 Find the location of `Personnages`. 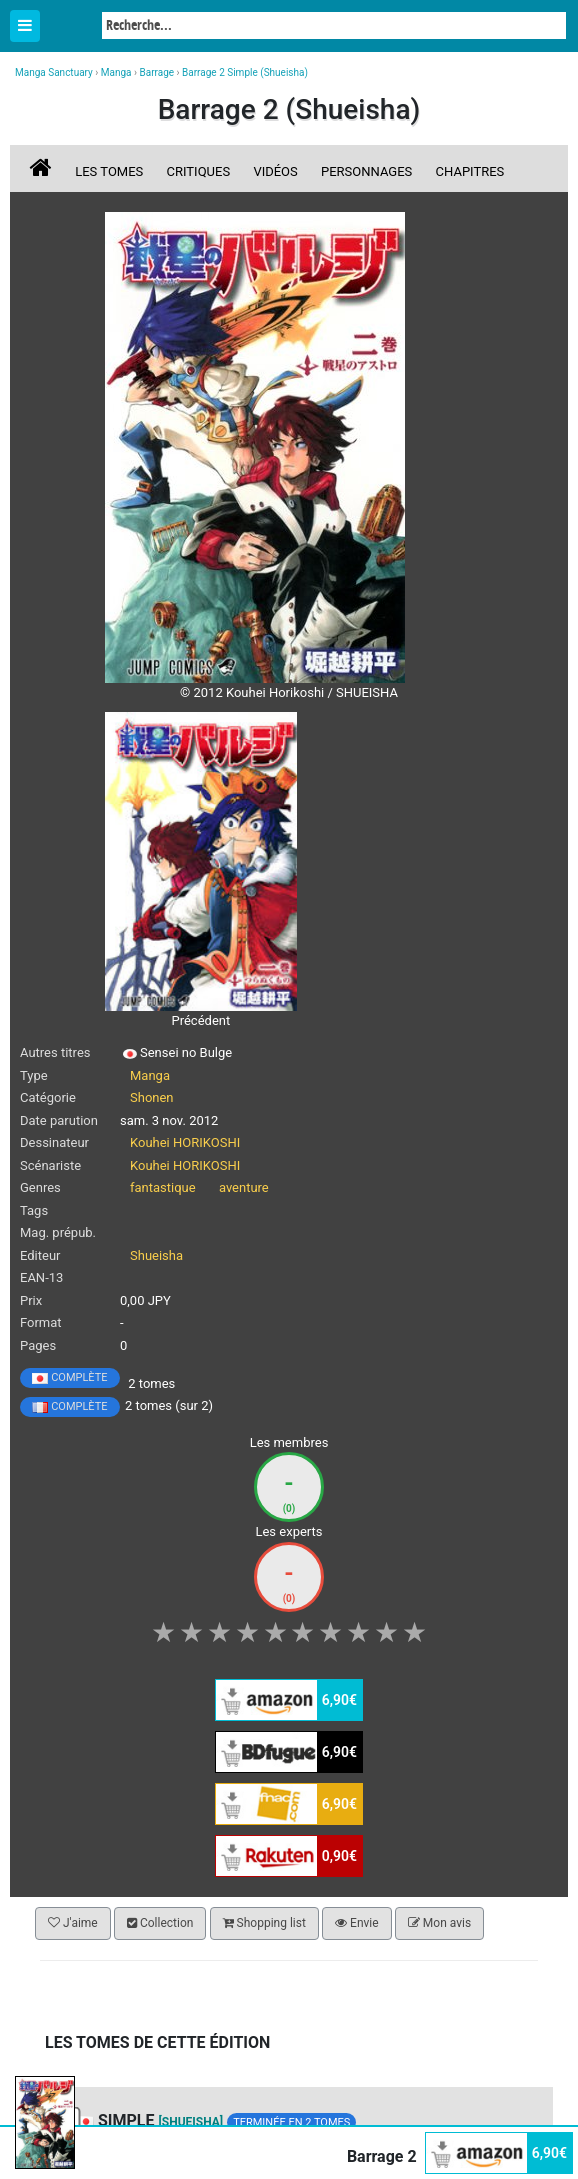

Personnages is located at coordinates (366, 171).